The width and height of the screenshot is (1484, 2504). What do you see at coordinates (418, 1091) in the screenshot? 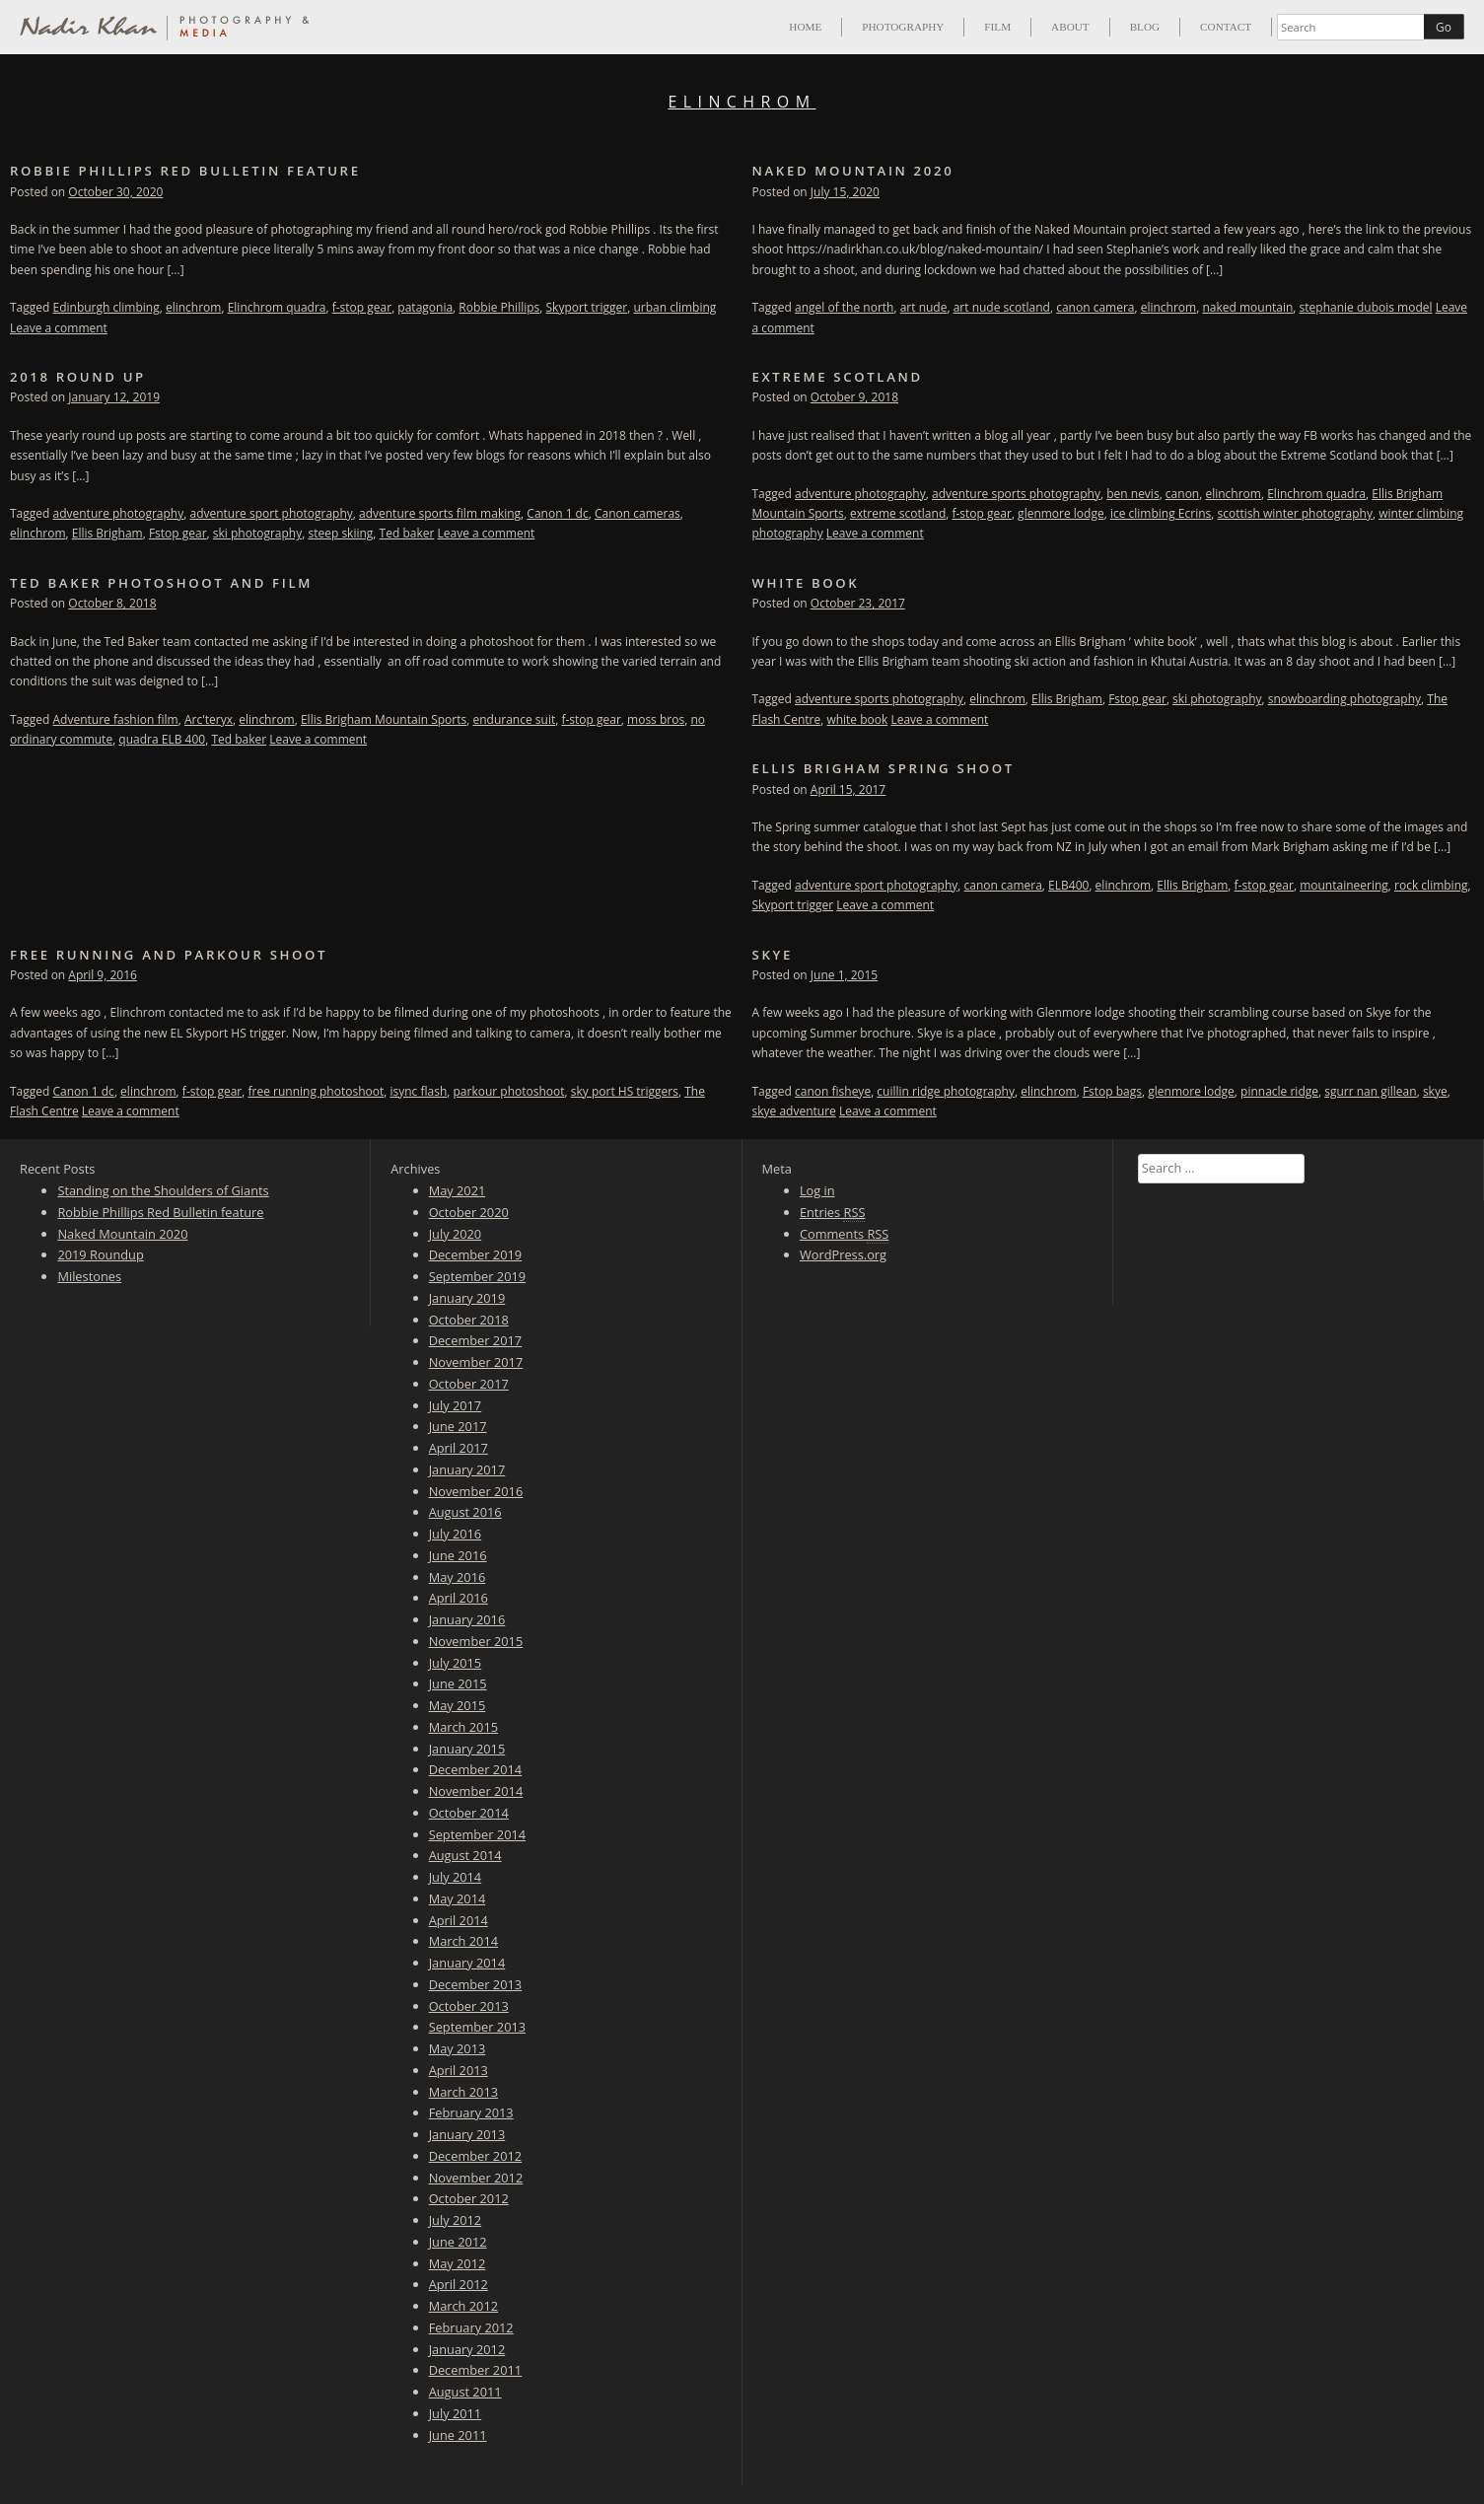
I see `isync flash` at bounding box center [418, 1091].